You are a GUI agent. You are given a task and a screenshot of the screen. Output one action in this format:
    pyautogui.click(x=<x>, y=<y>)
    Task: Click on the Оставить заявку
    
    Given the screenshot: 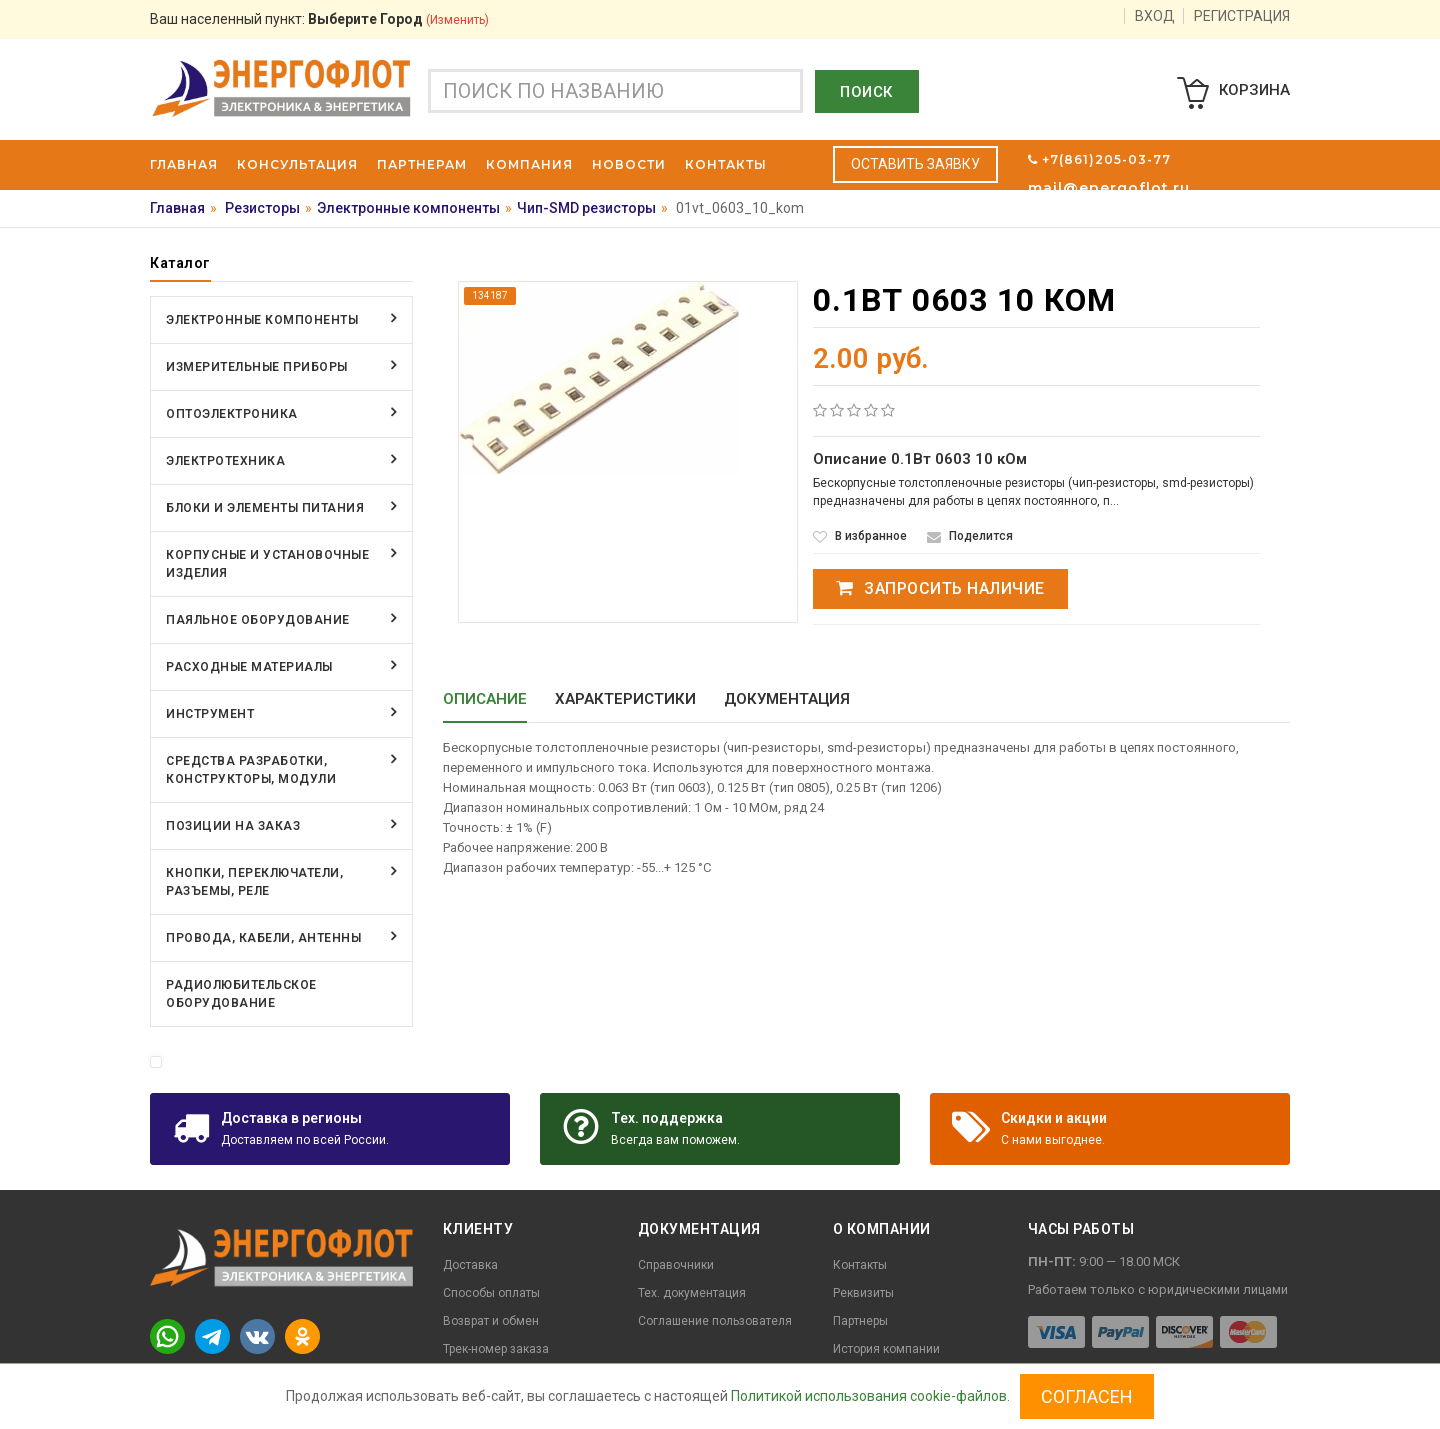 What is the action you would take?
    pyautogui.click(x=915, y=164)
    